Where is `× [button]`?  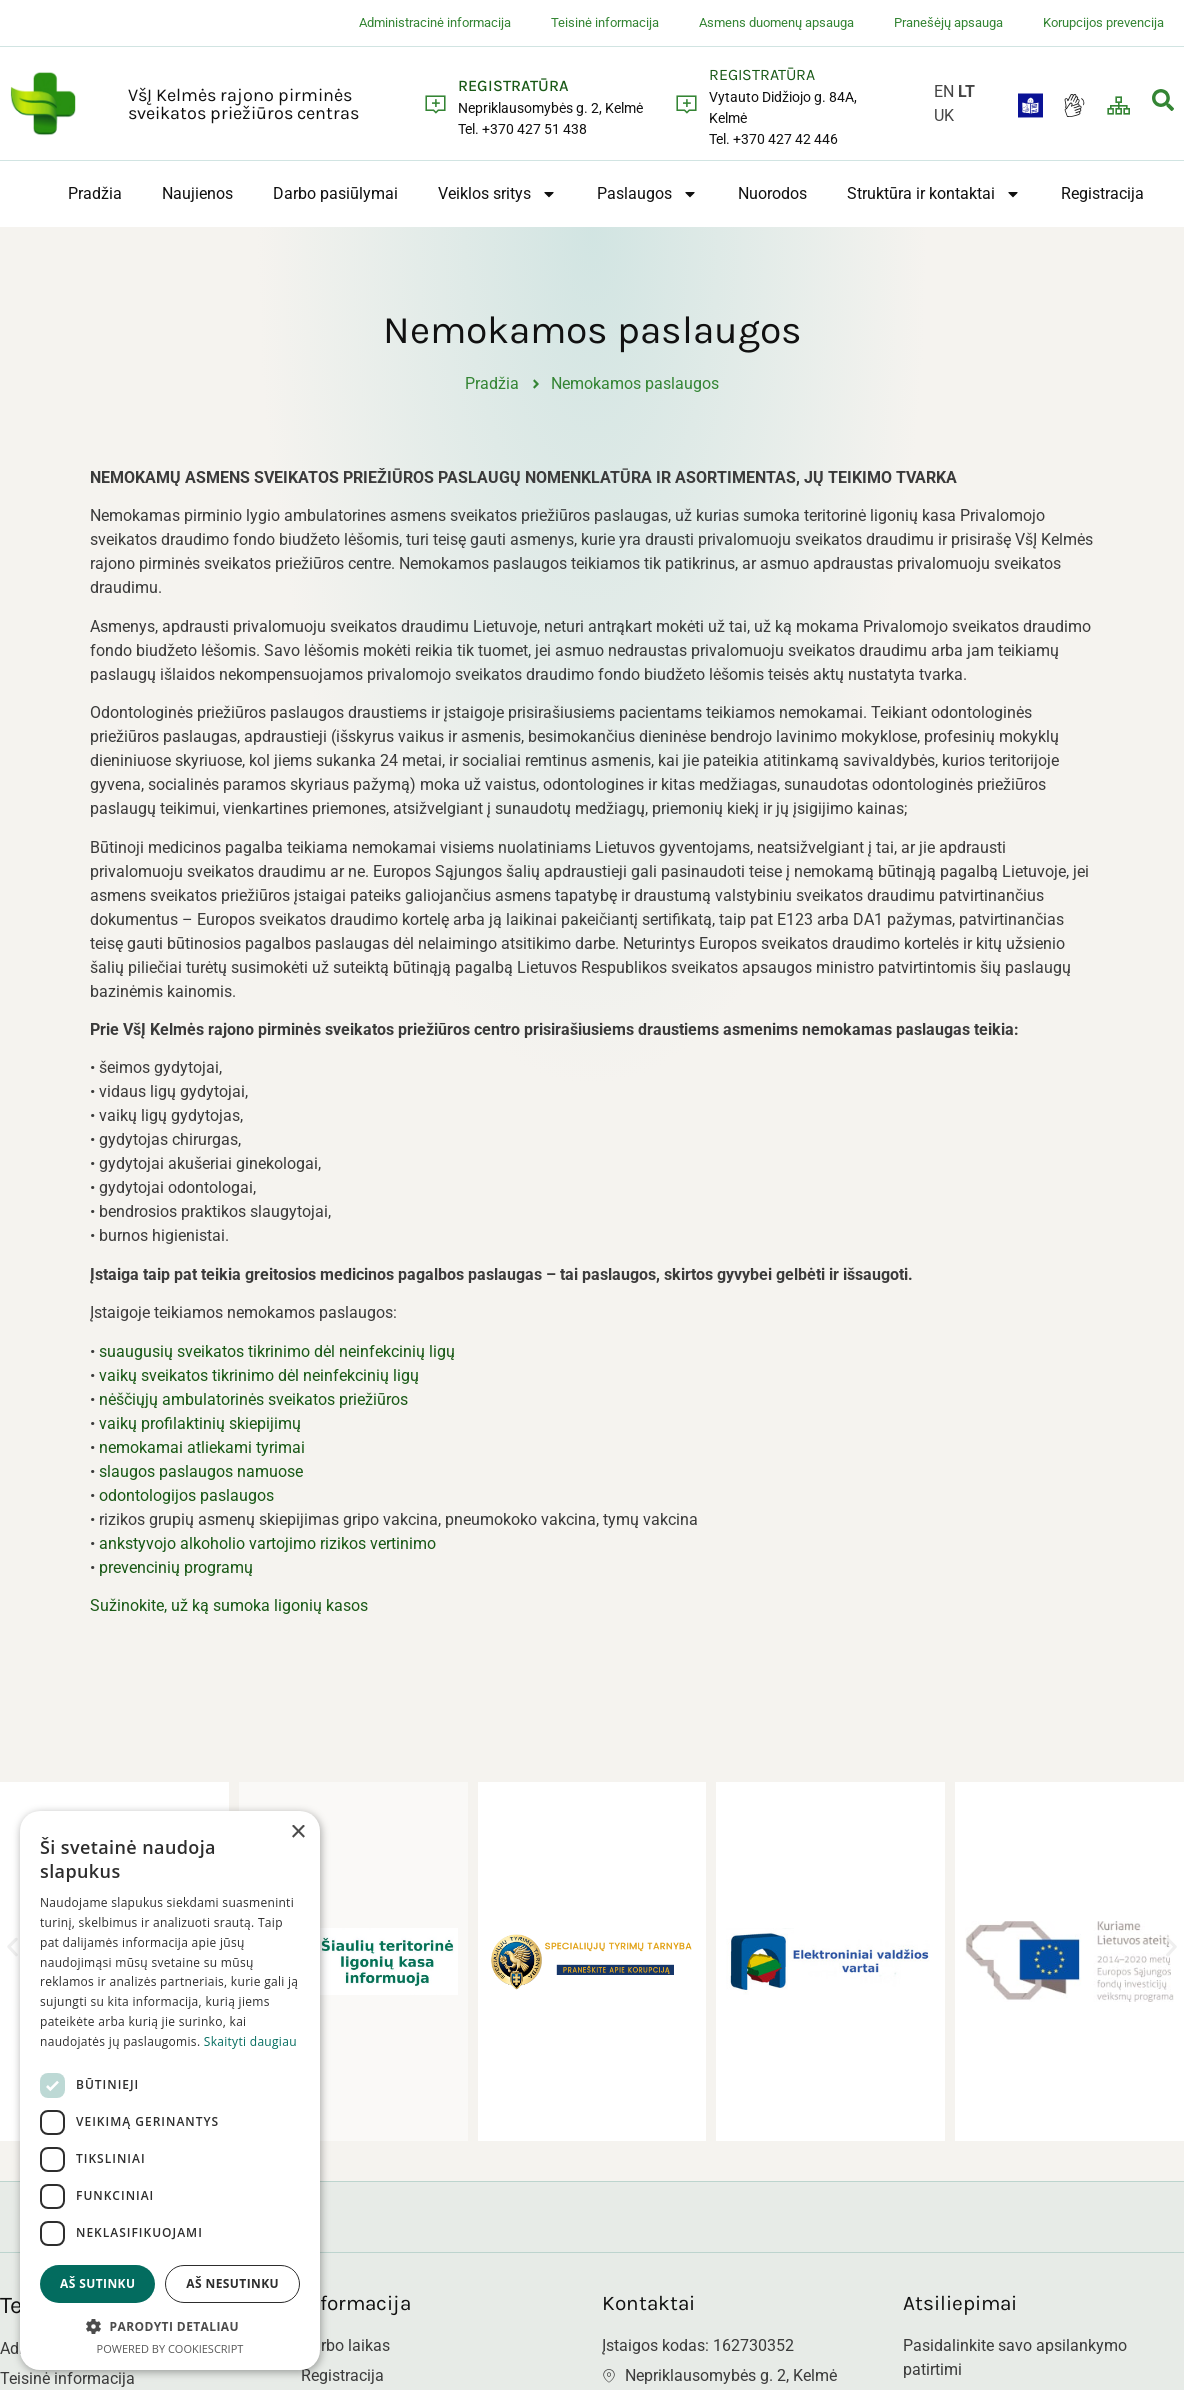 × [button] is located at coordinates (297, 1832).